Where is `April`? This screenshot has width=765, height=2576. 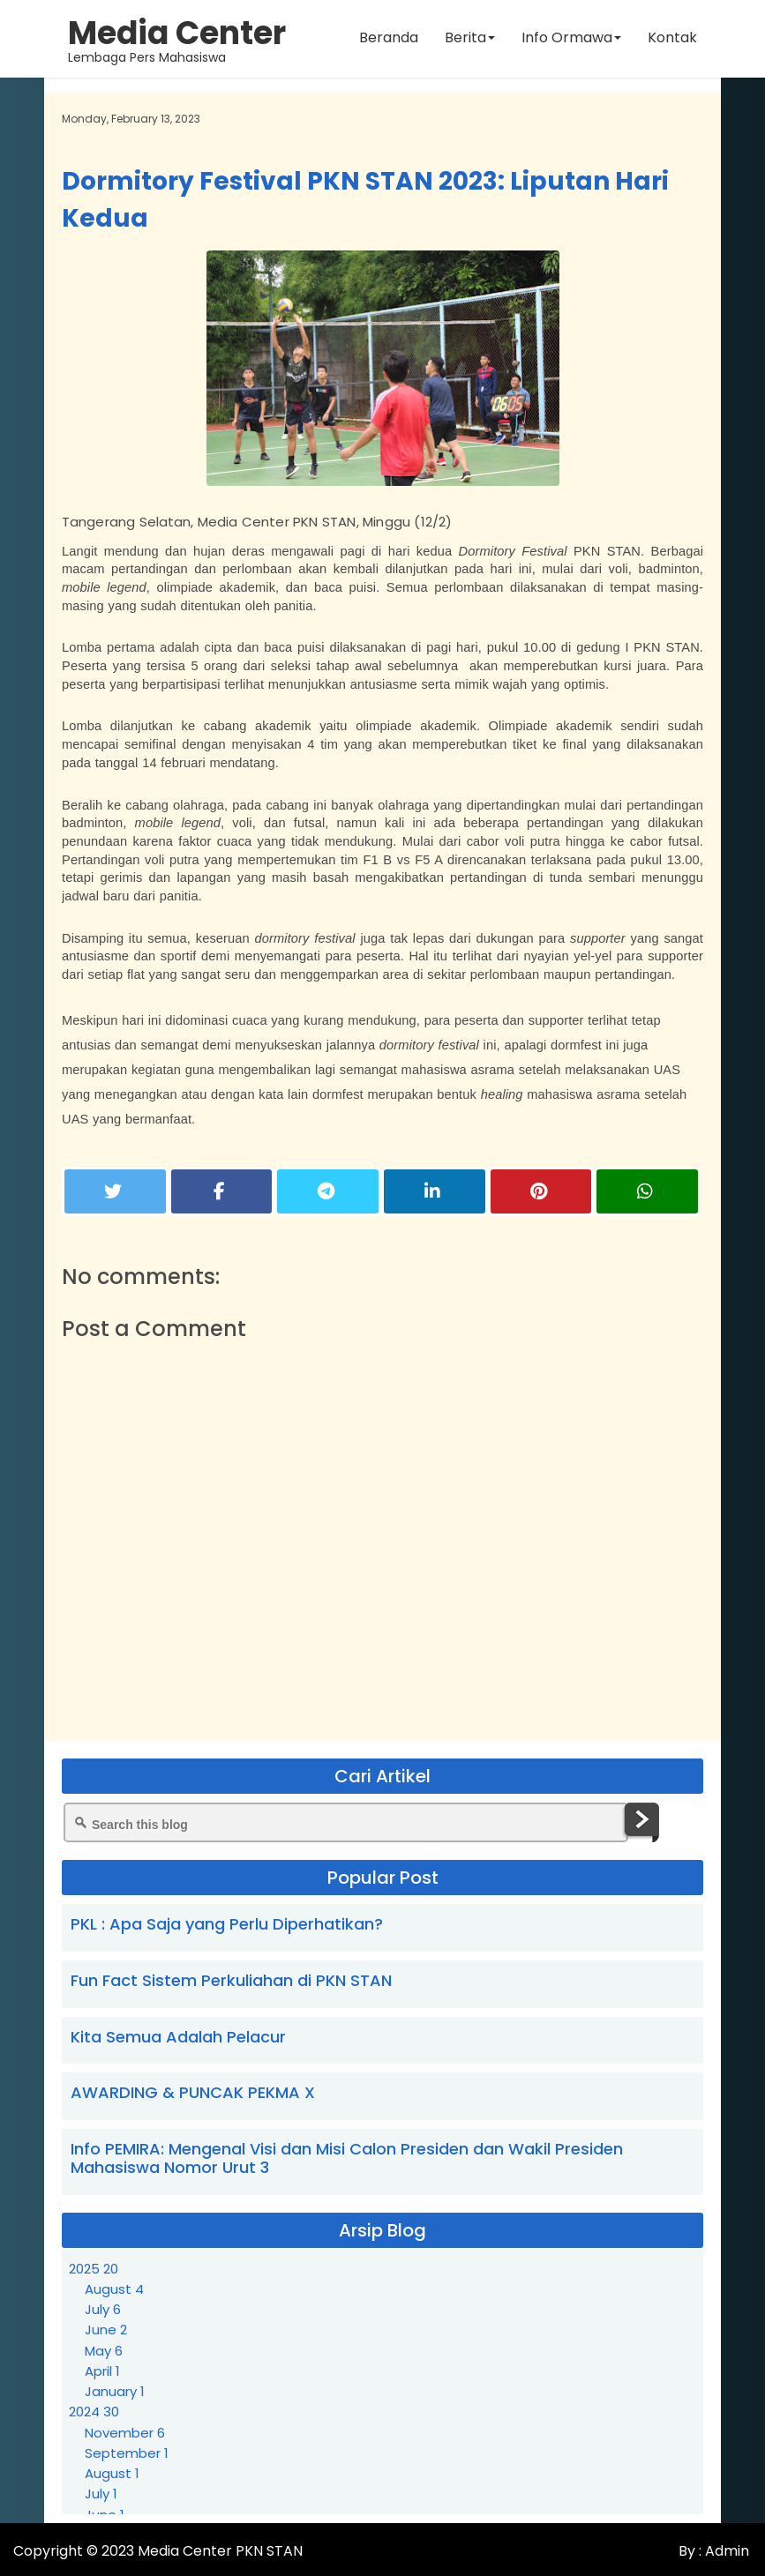 April is located at coordinates (102, 2371).